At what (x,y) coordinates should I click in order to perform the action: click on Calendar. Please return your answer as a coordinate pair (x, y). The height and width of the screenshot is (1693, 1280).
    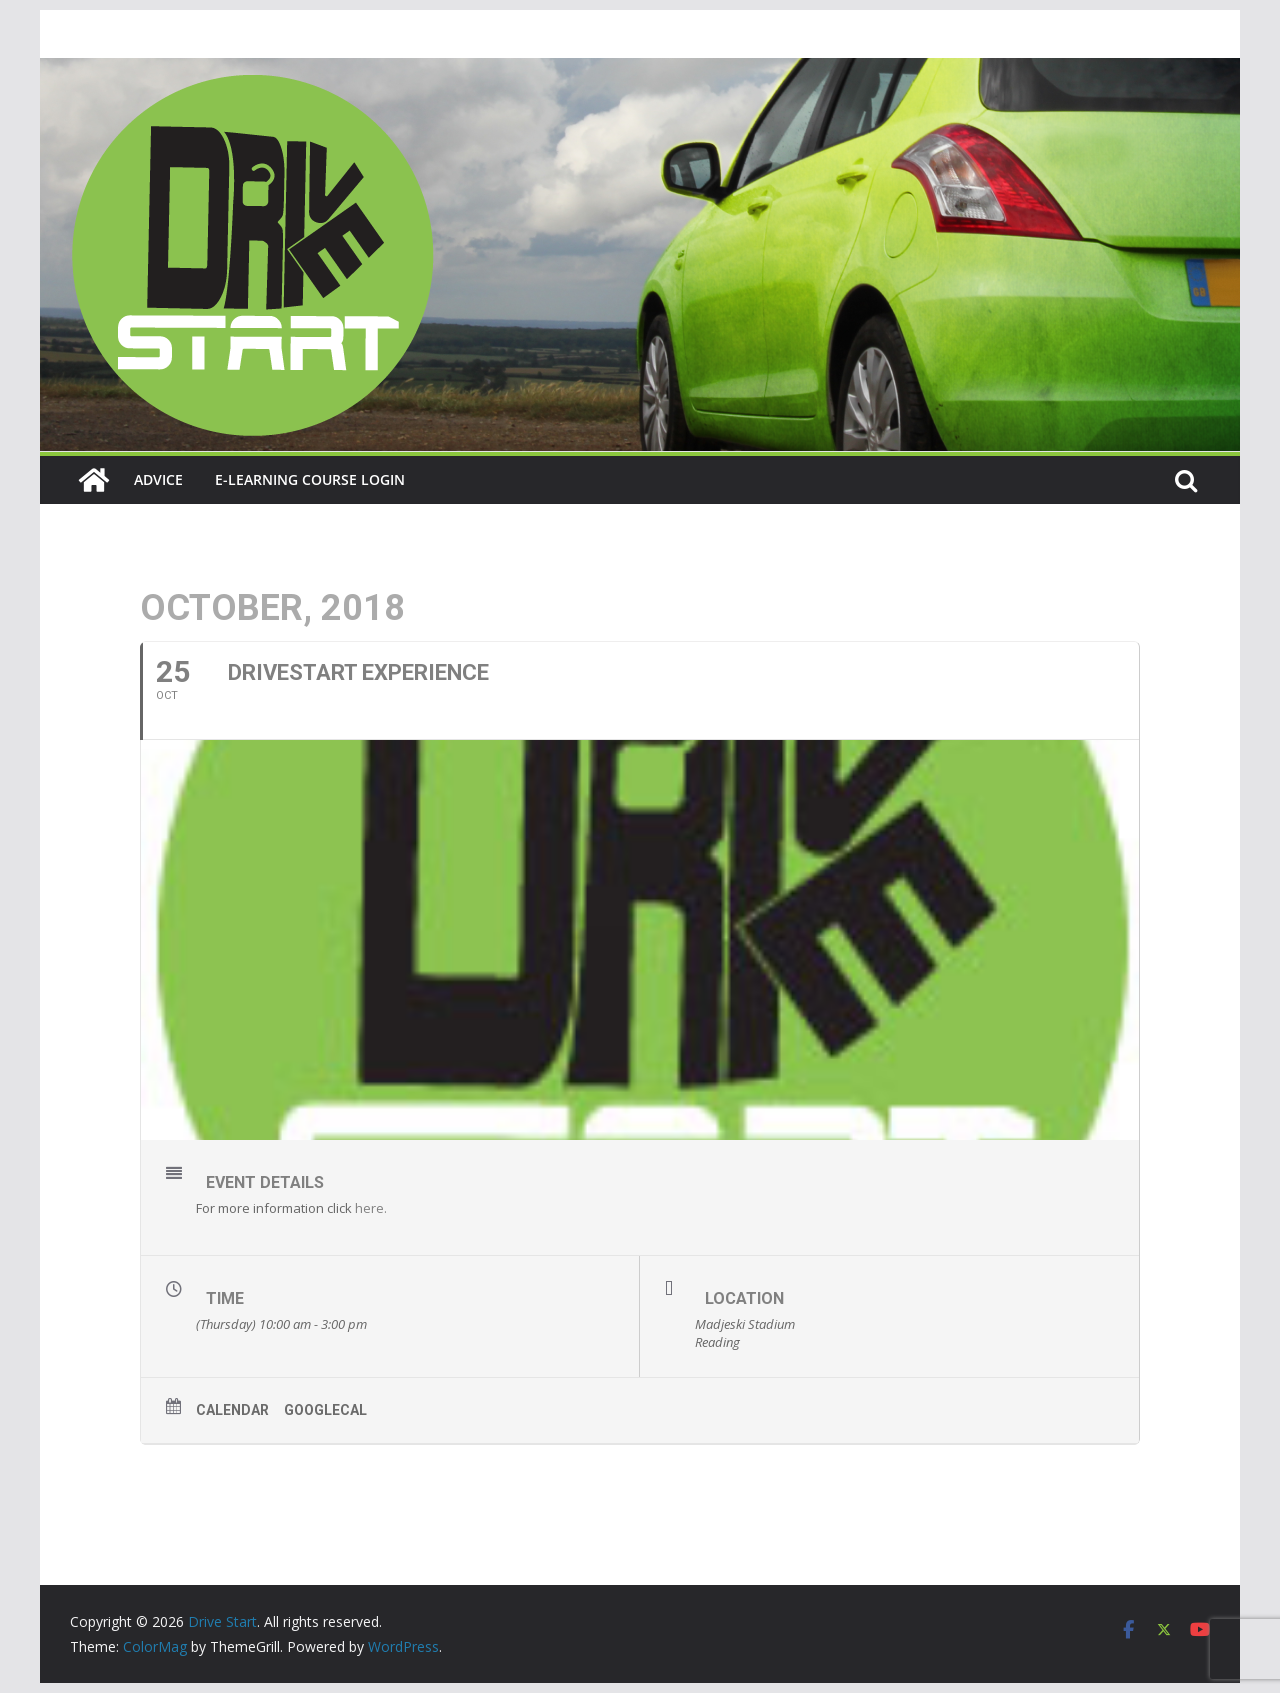
    Looking at the image, I should click on (232, 1410).